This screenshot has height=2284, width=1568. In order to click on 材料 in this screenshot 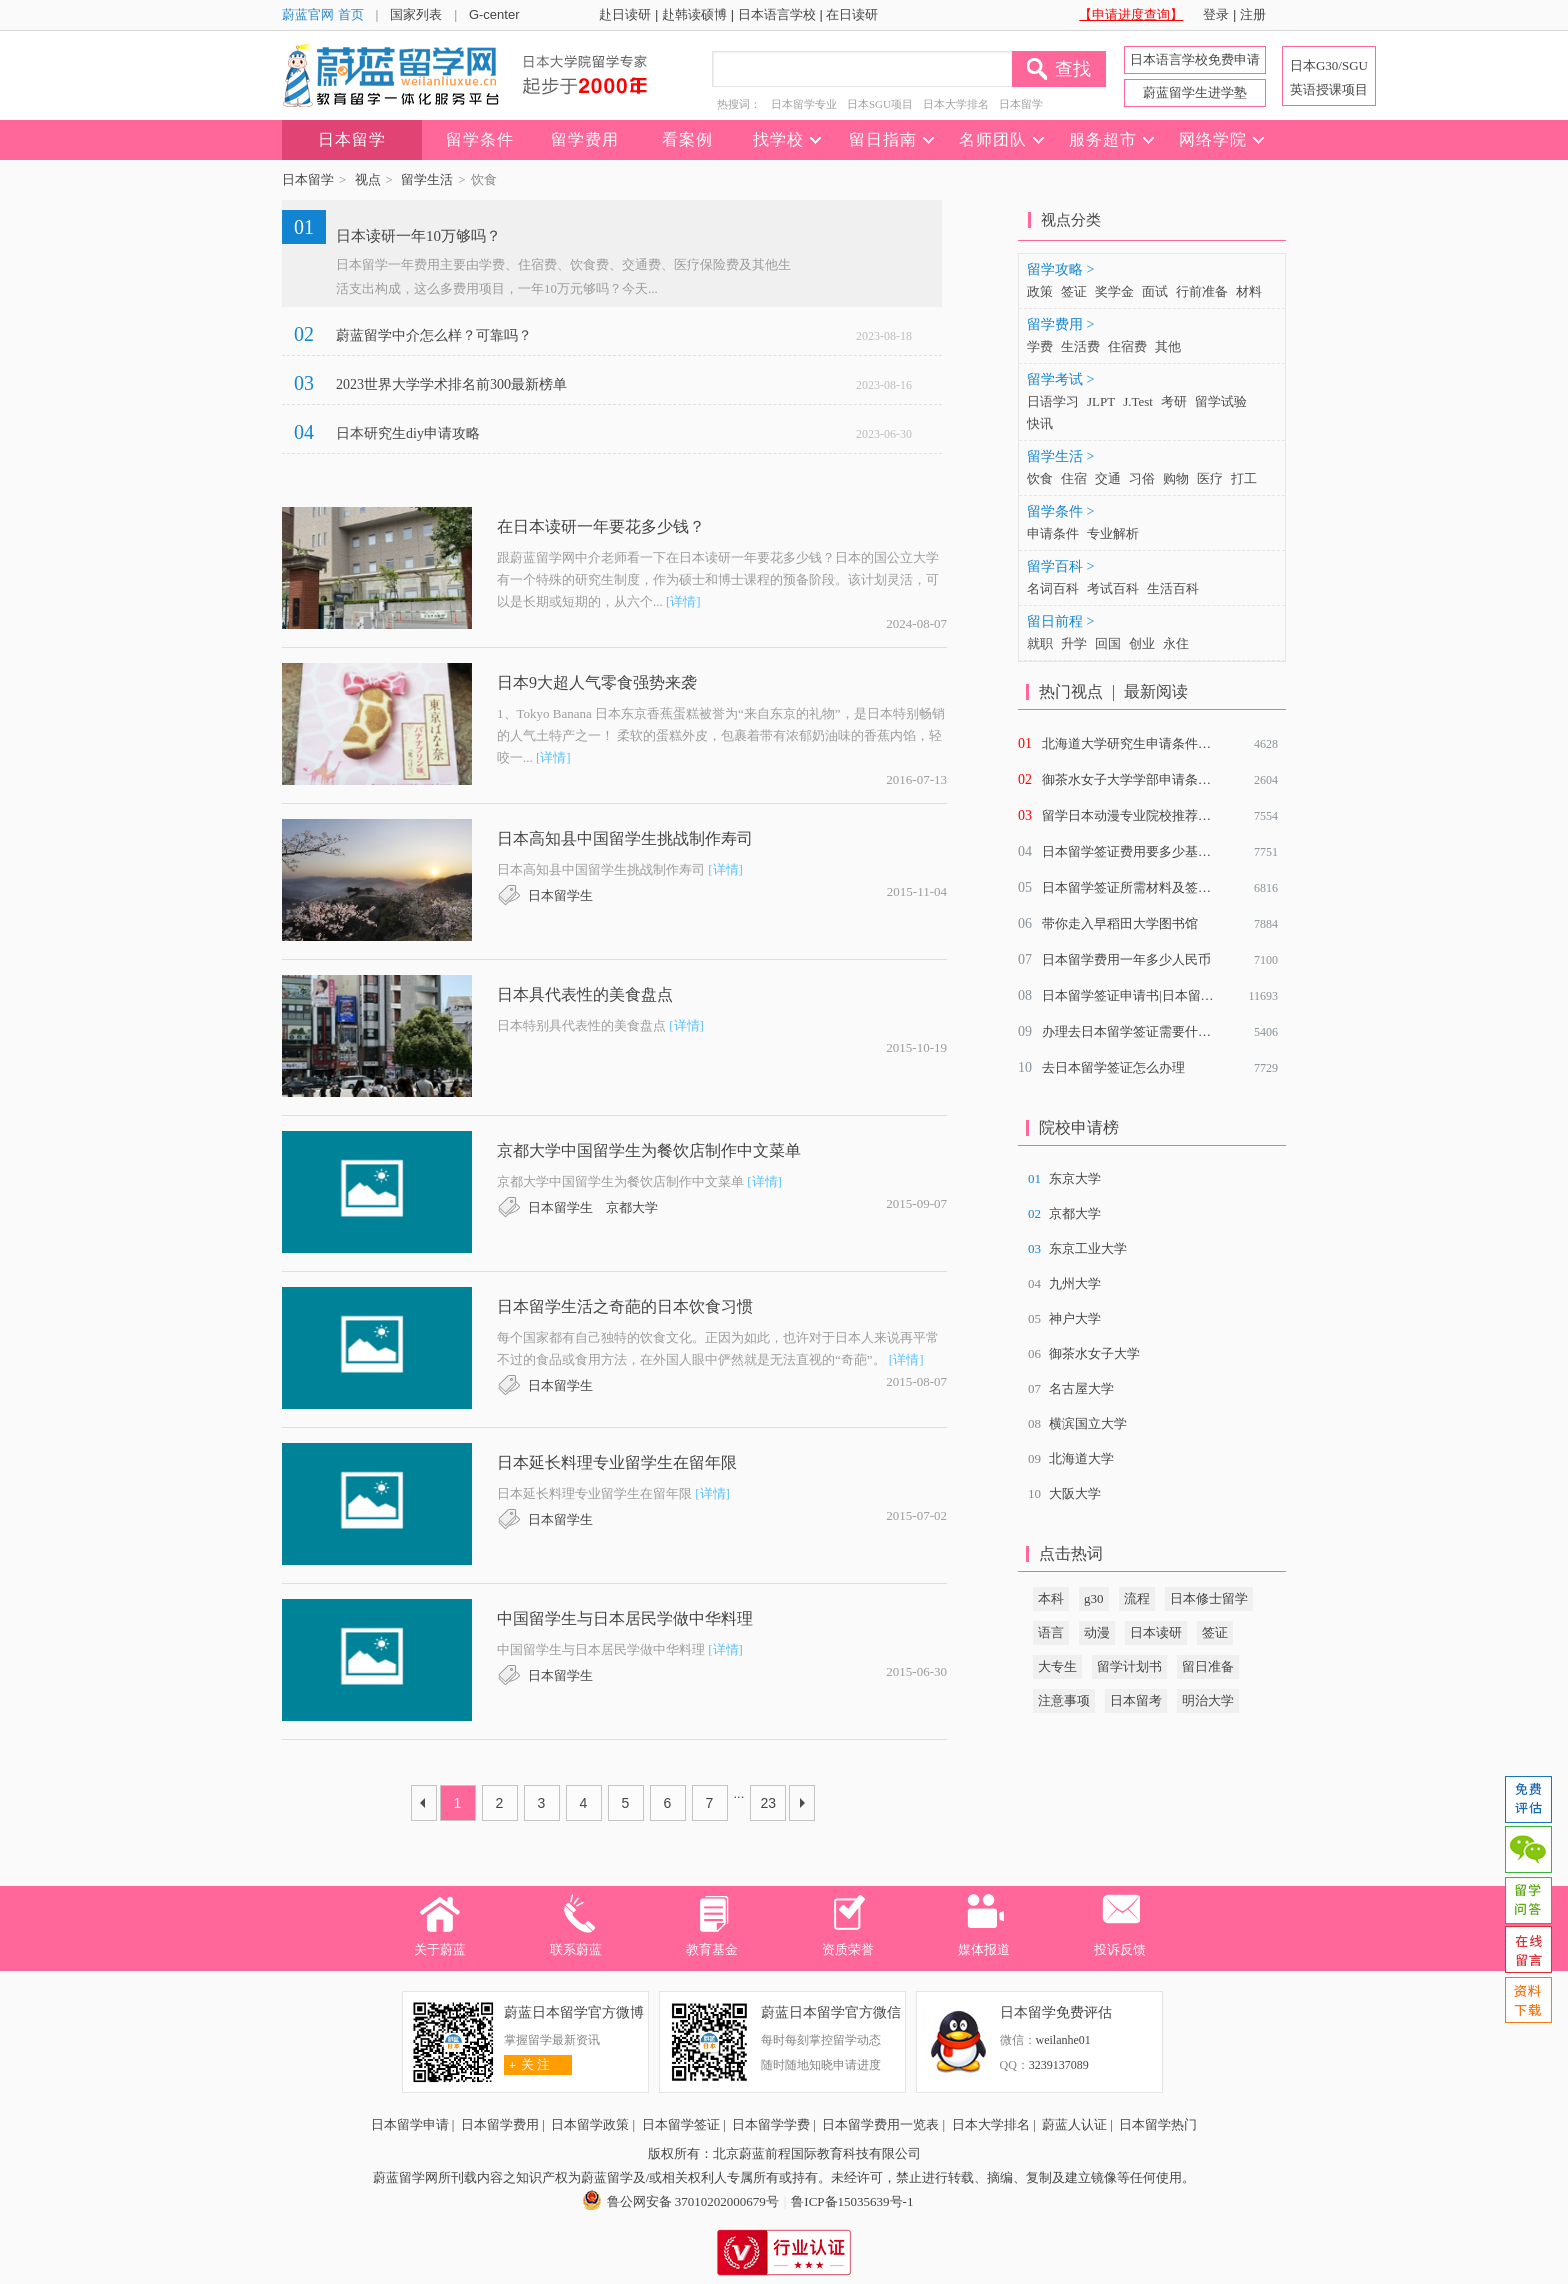, I will do `click(1249, 291)`.